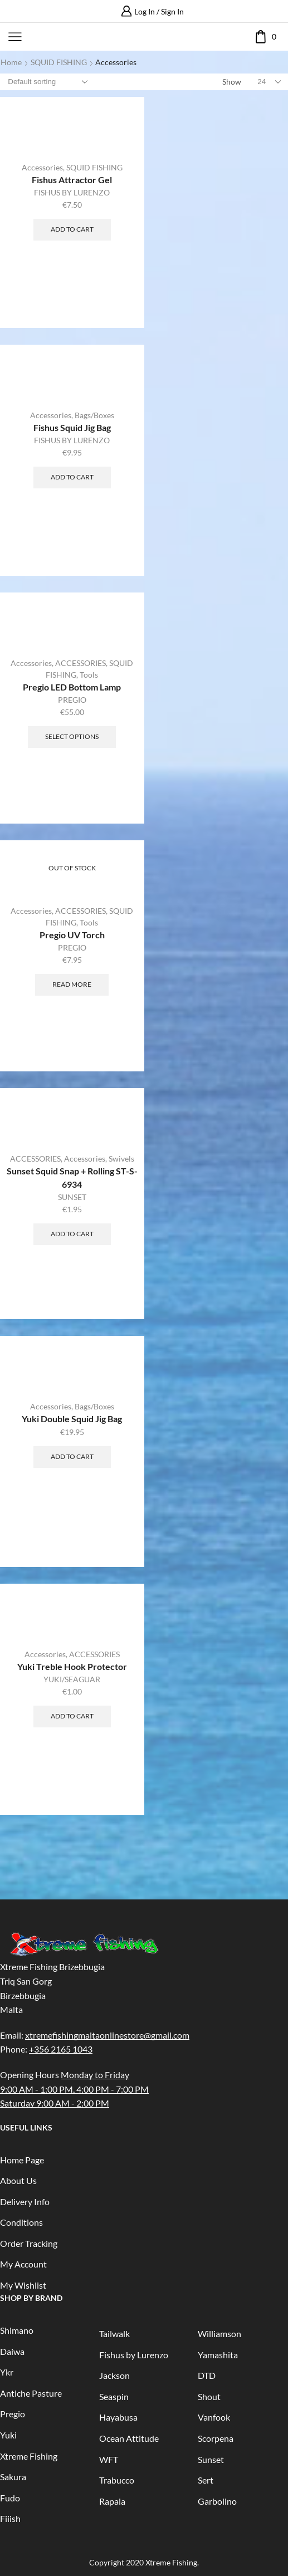  Describe the element at coordinates (129, 2438) in the screenshot. I see `Ocean Attitude` at that location.